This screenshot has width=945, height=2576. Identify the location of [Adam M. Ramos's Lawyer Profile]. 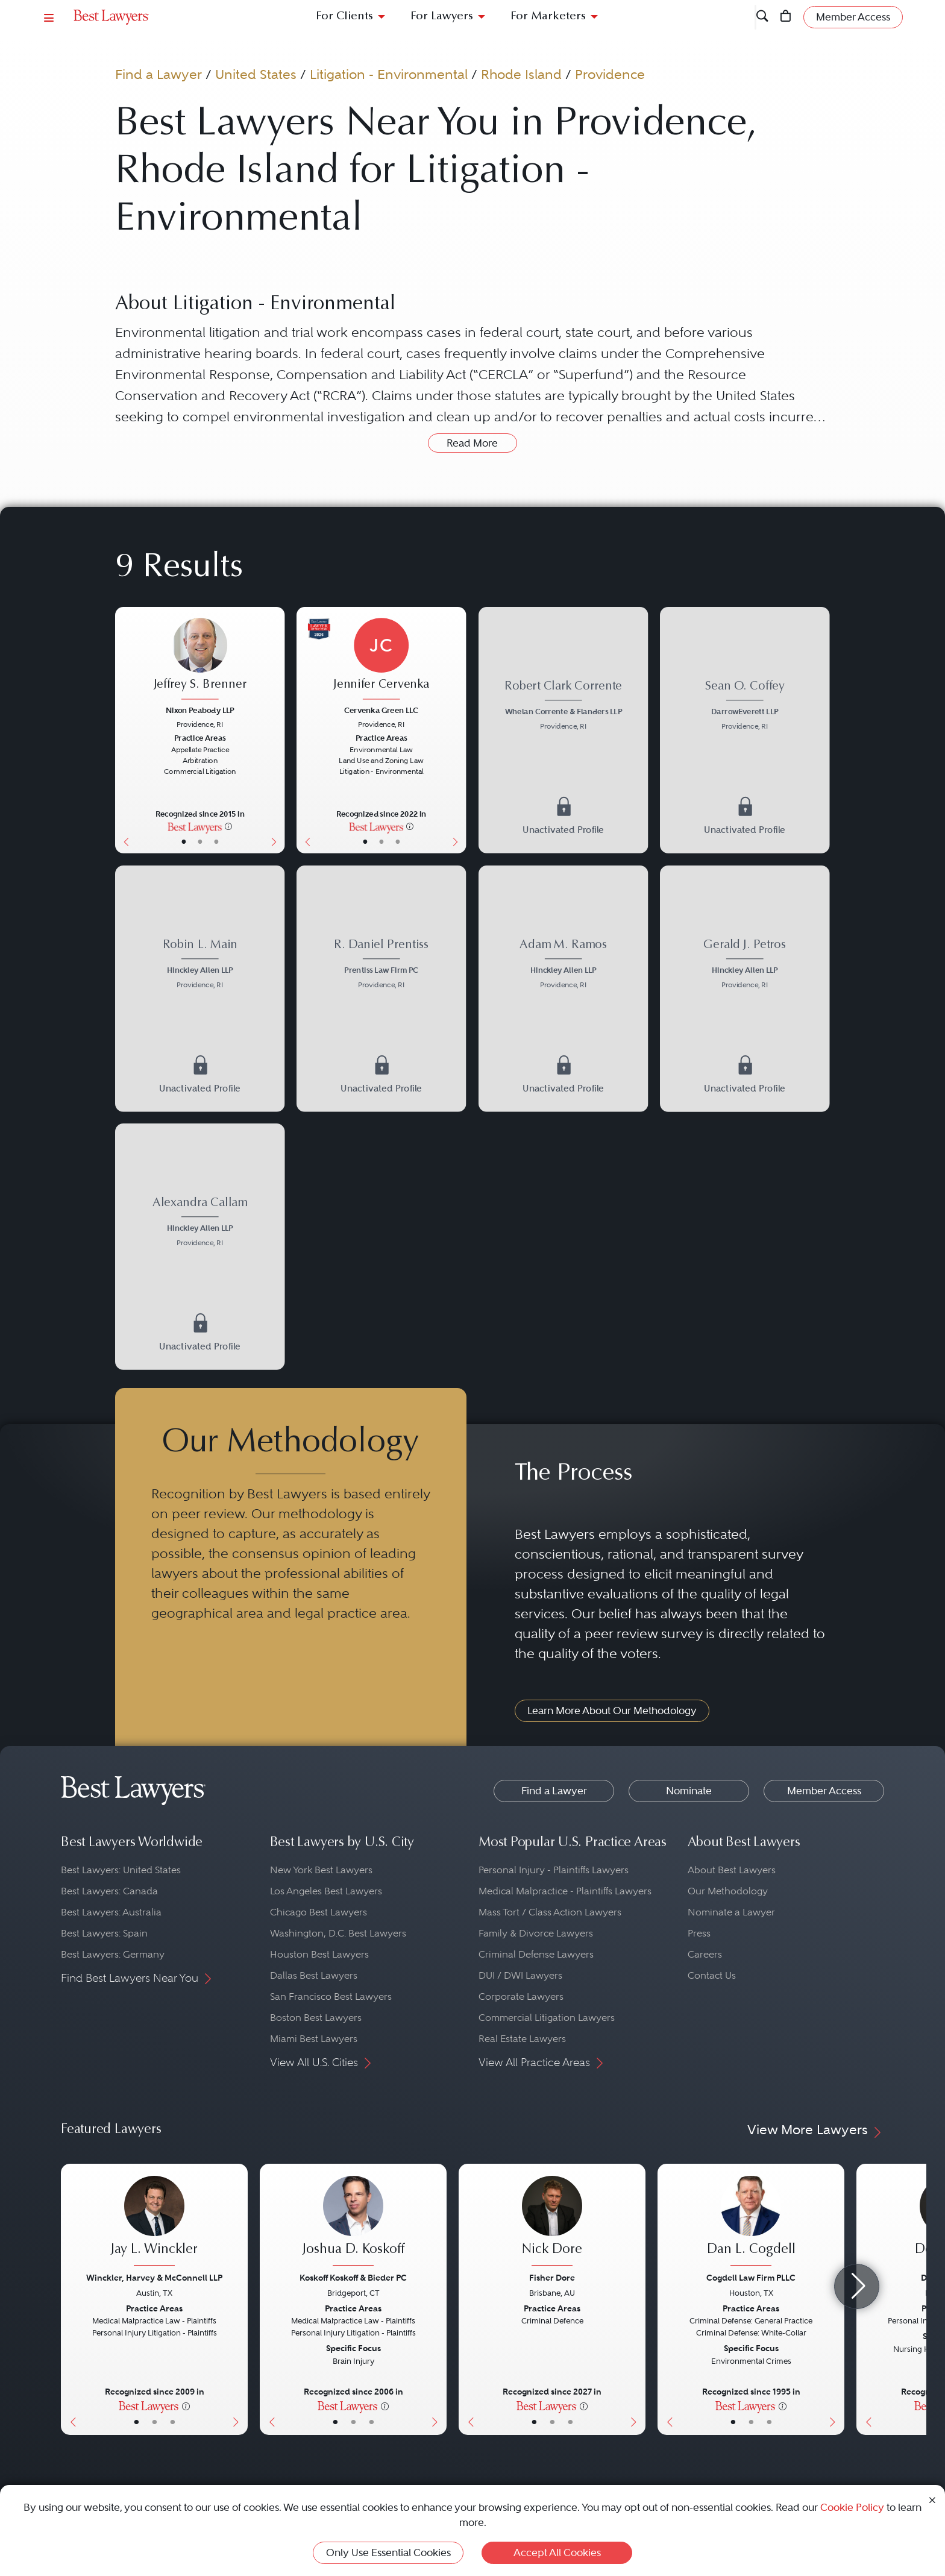
(563, 965).